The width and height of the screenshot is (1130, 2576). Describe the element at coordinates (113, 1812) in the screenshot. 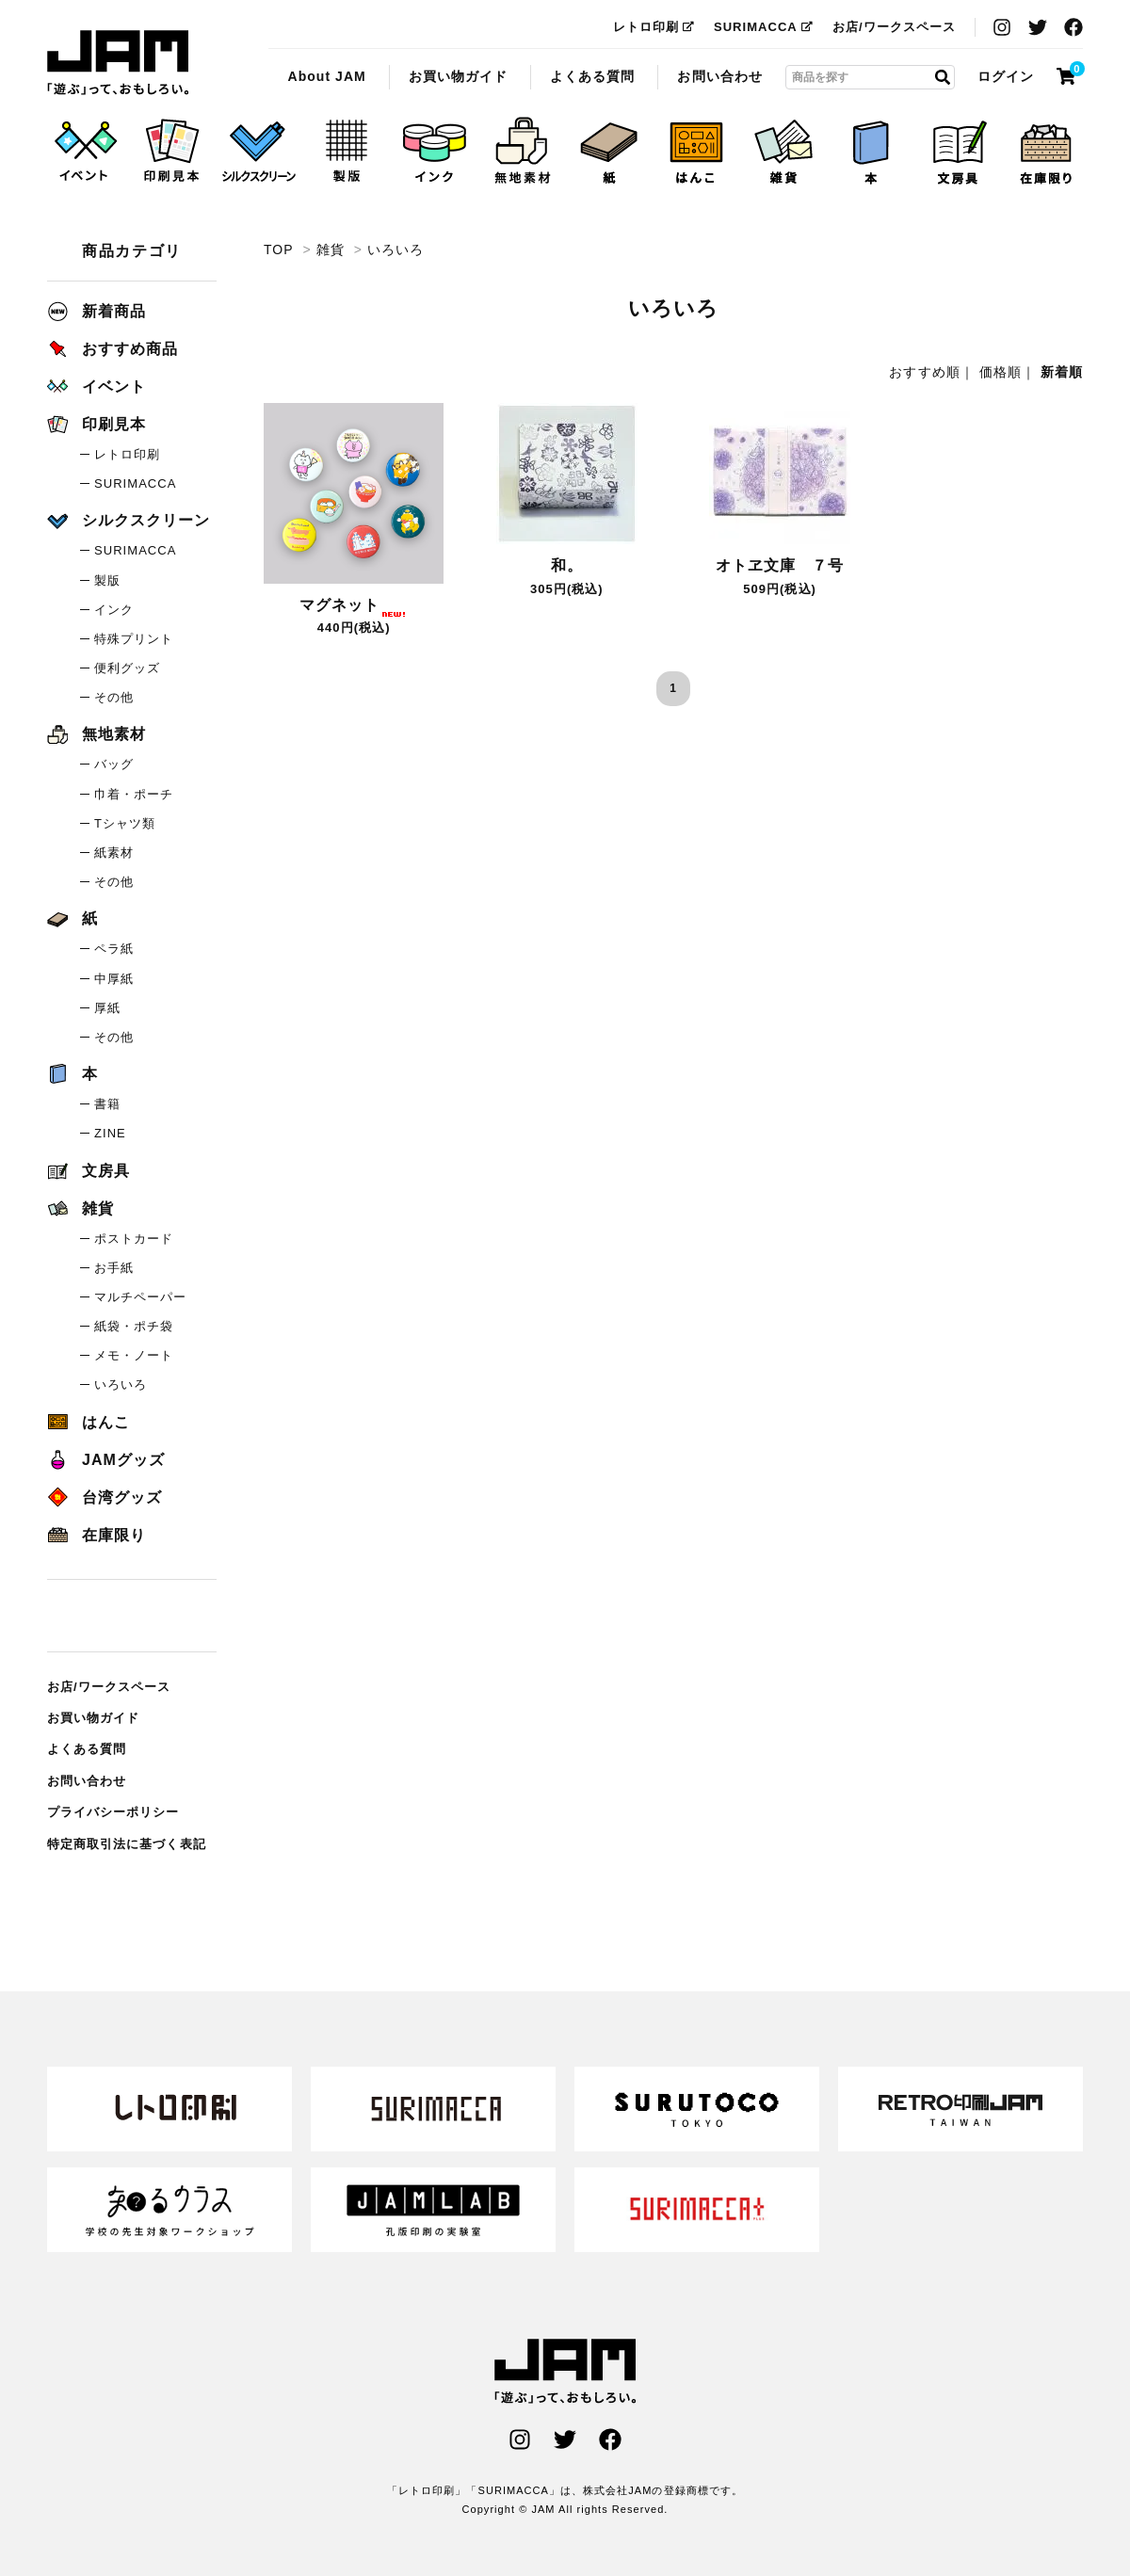

I see `プライバシーポリシー` at that location.